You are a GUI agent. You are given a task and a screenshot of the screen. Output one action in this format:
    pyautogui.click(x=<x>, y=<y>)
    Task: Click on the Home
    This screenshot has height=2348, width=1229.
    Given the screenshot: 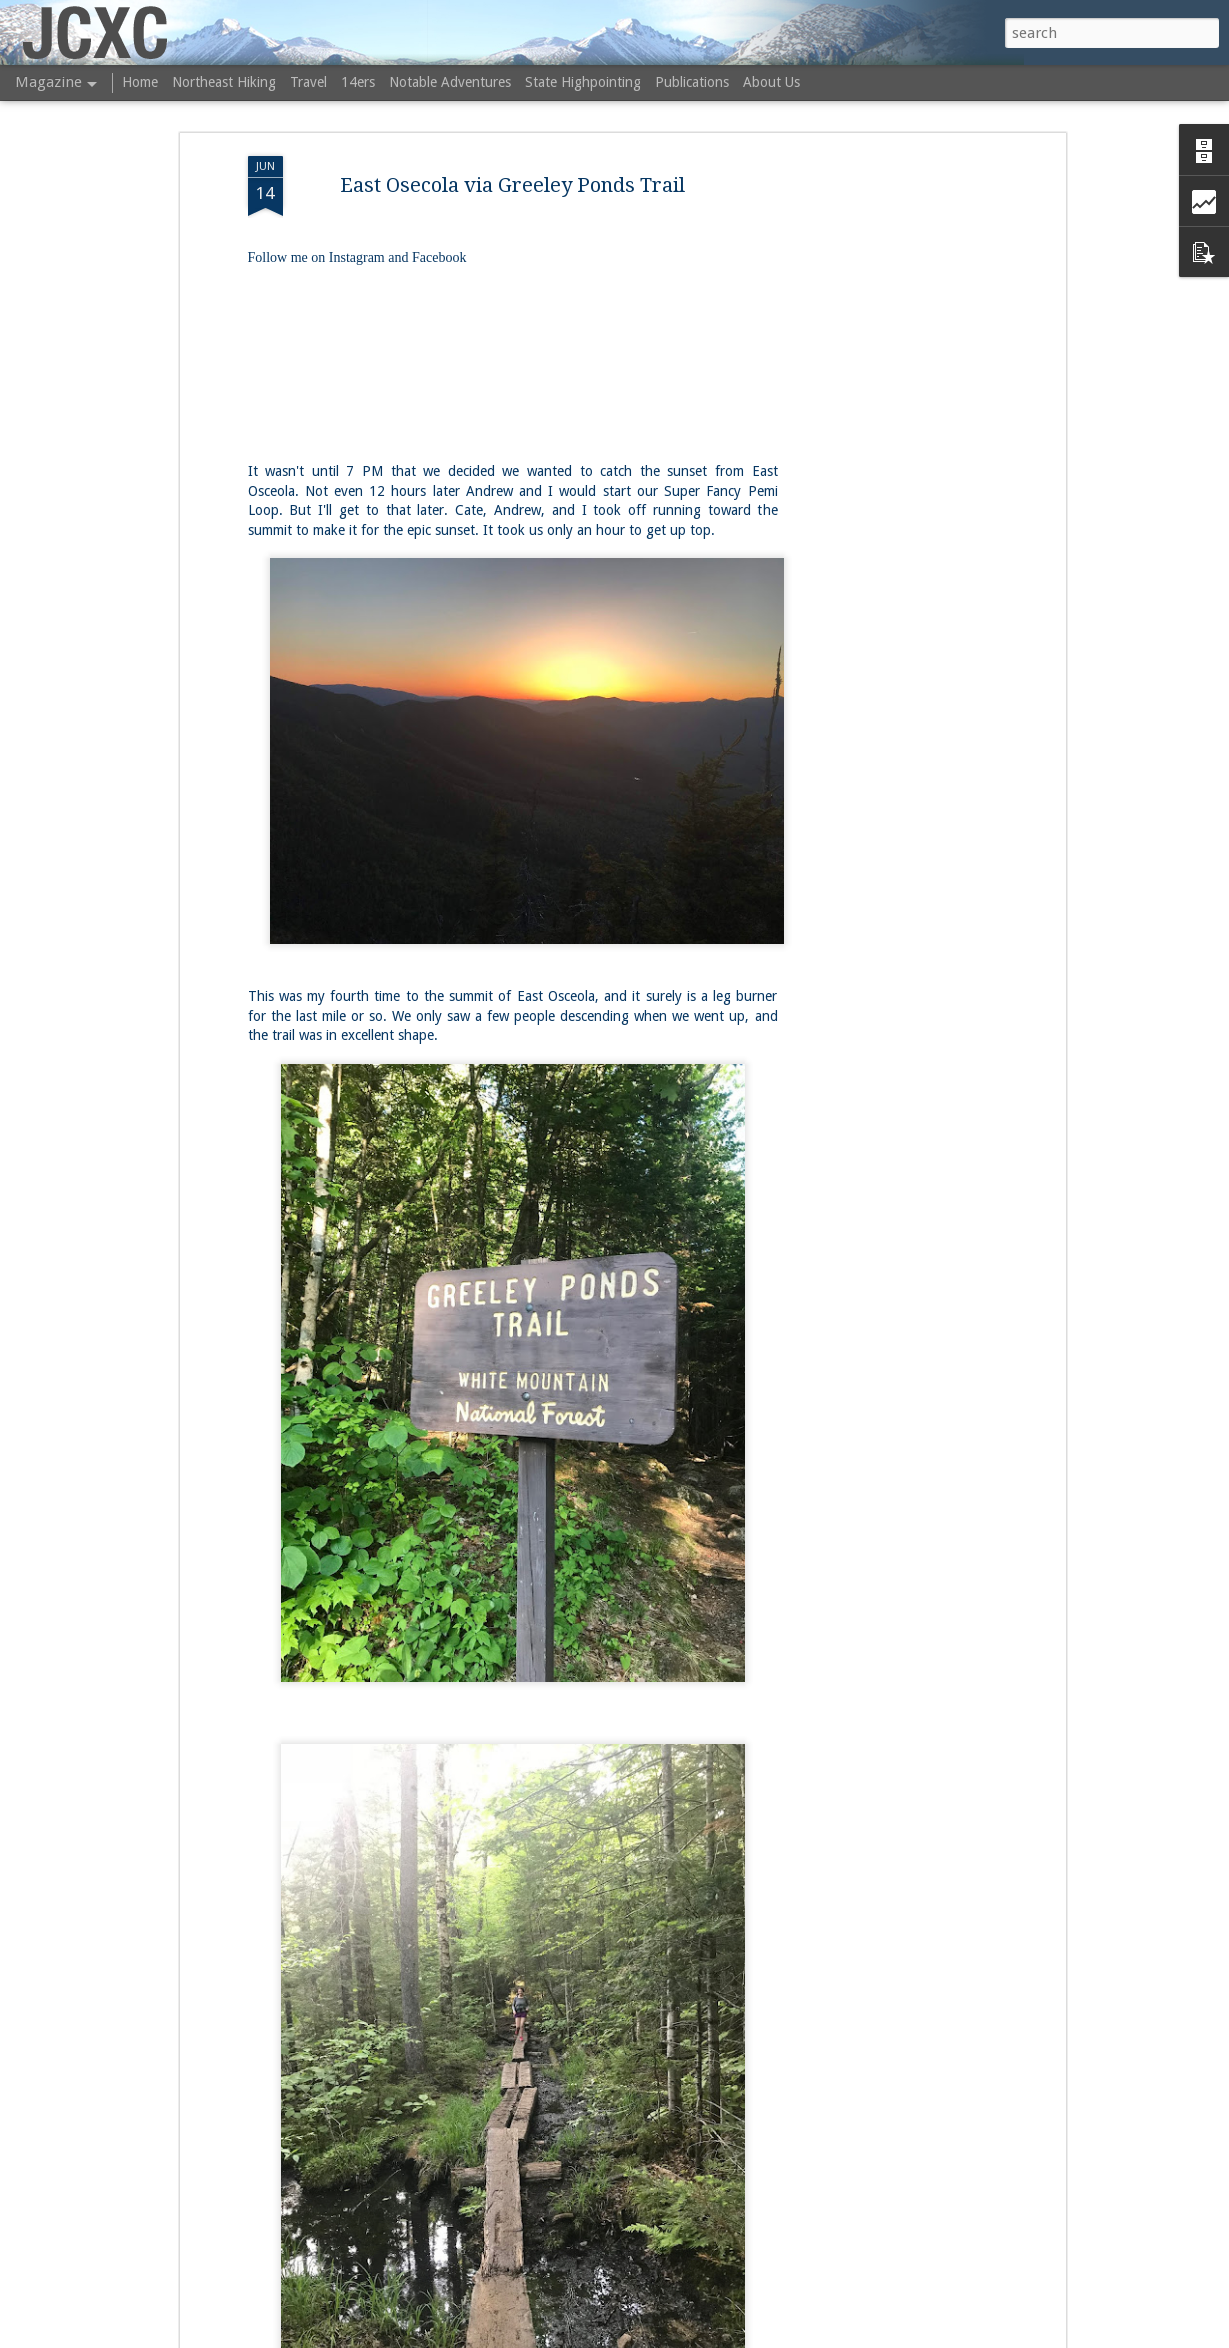 What is the action you would take?
    pyautogui.click(x=140, y=82)
    